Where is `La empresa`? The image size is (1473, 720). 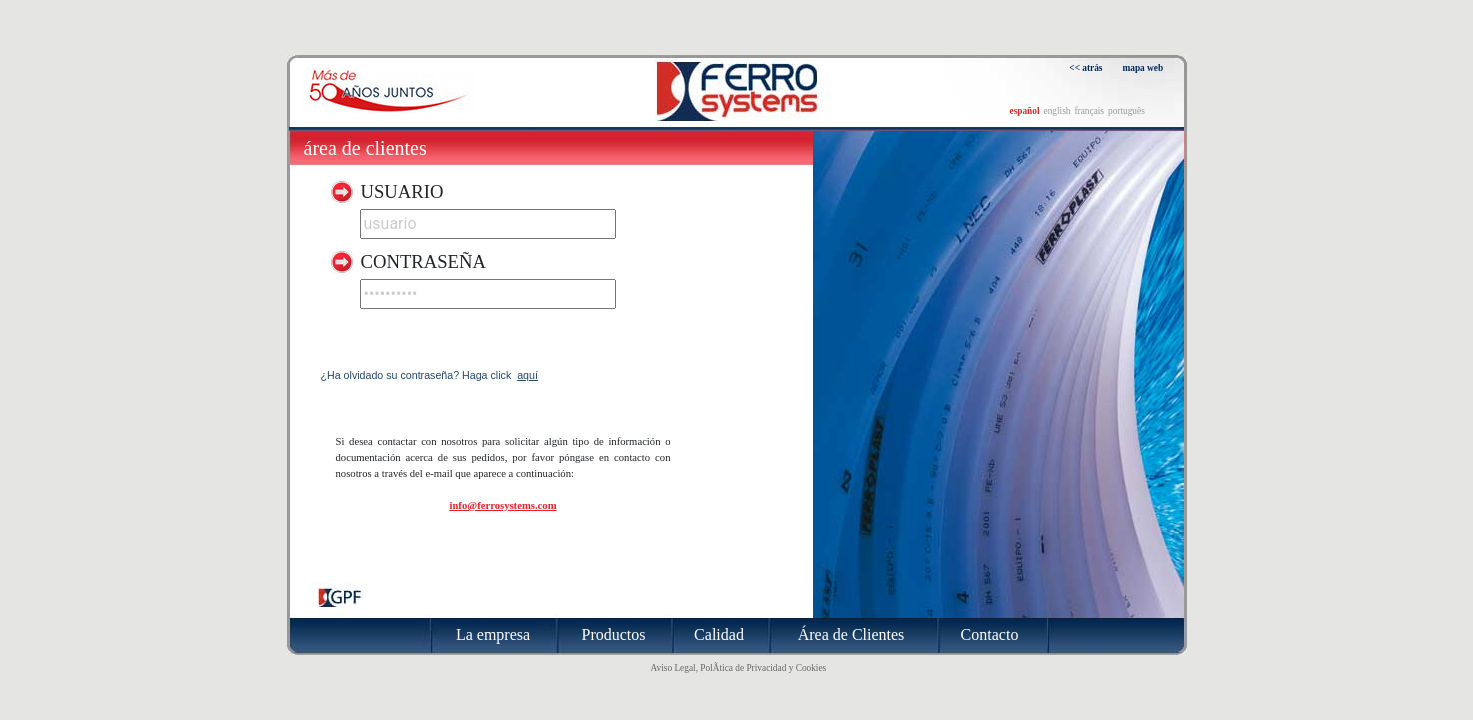
La empresa is located at coordinates (493, 634).